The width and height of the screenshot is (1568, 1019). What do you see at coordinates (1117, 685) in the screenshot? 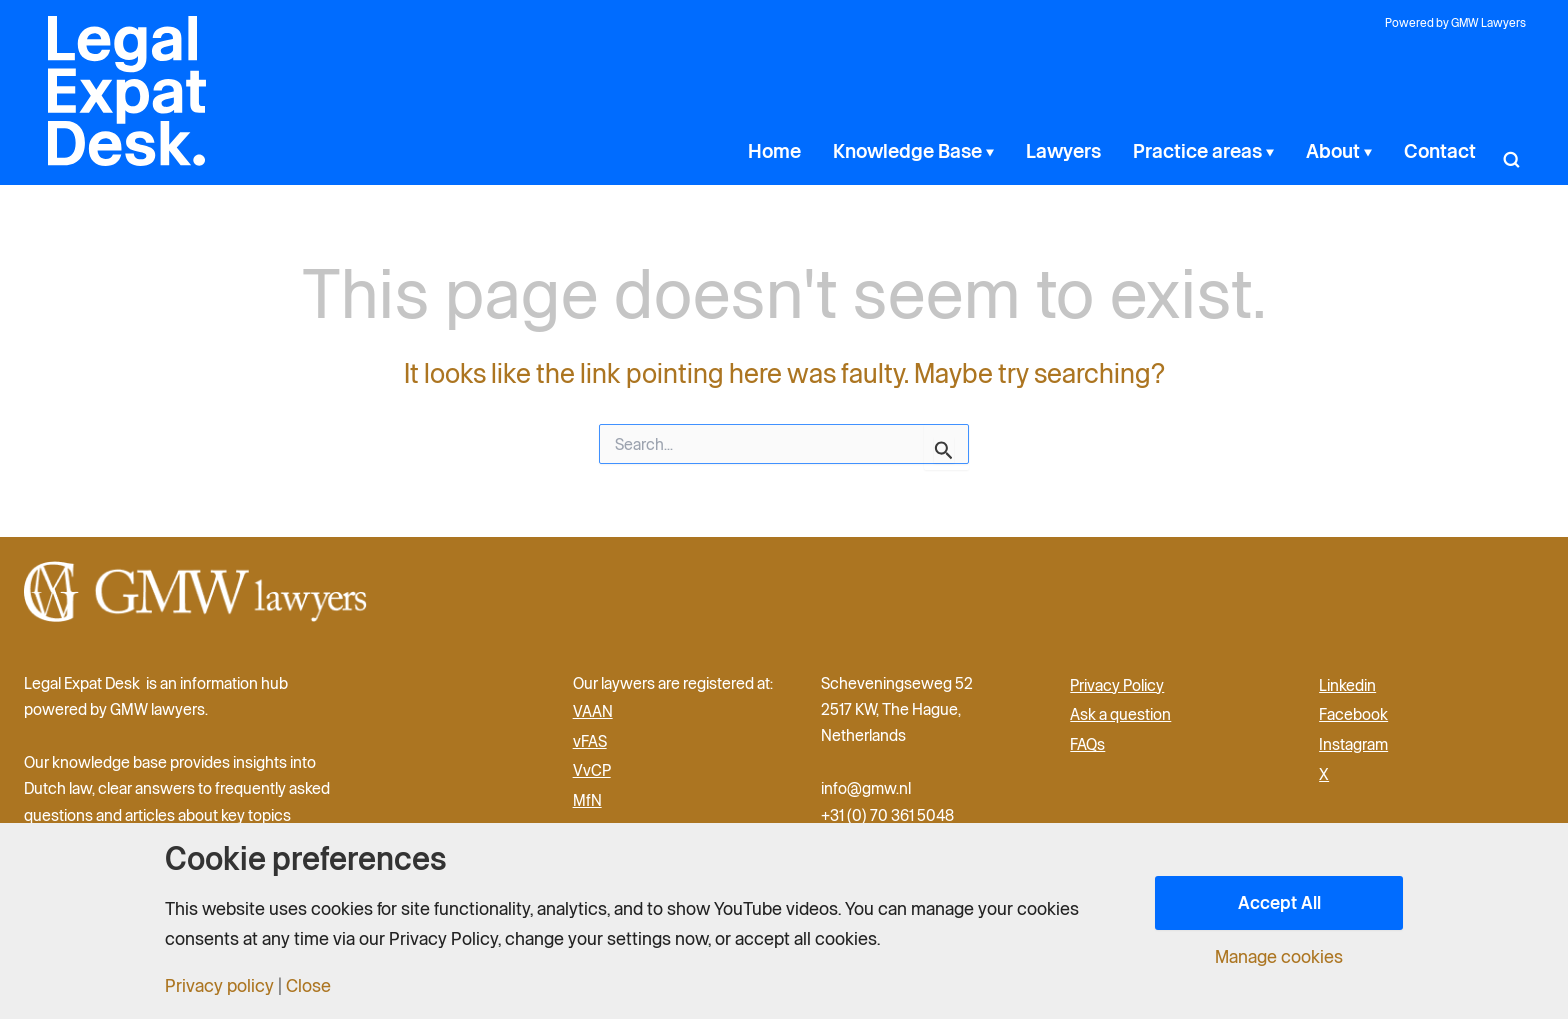
I see `Privacy Policy` at bounding box center [1117, 685].